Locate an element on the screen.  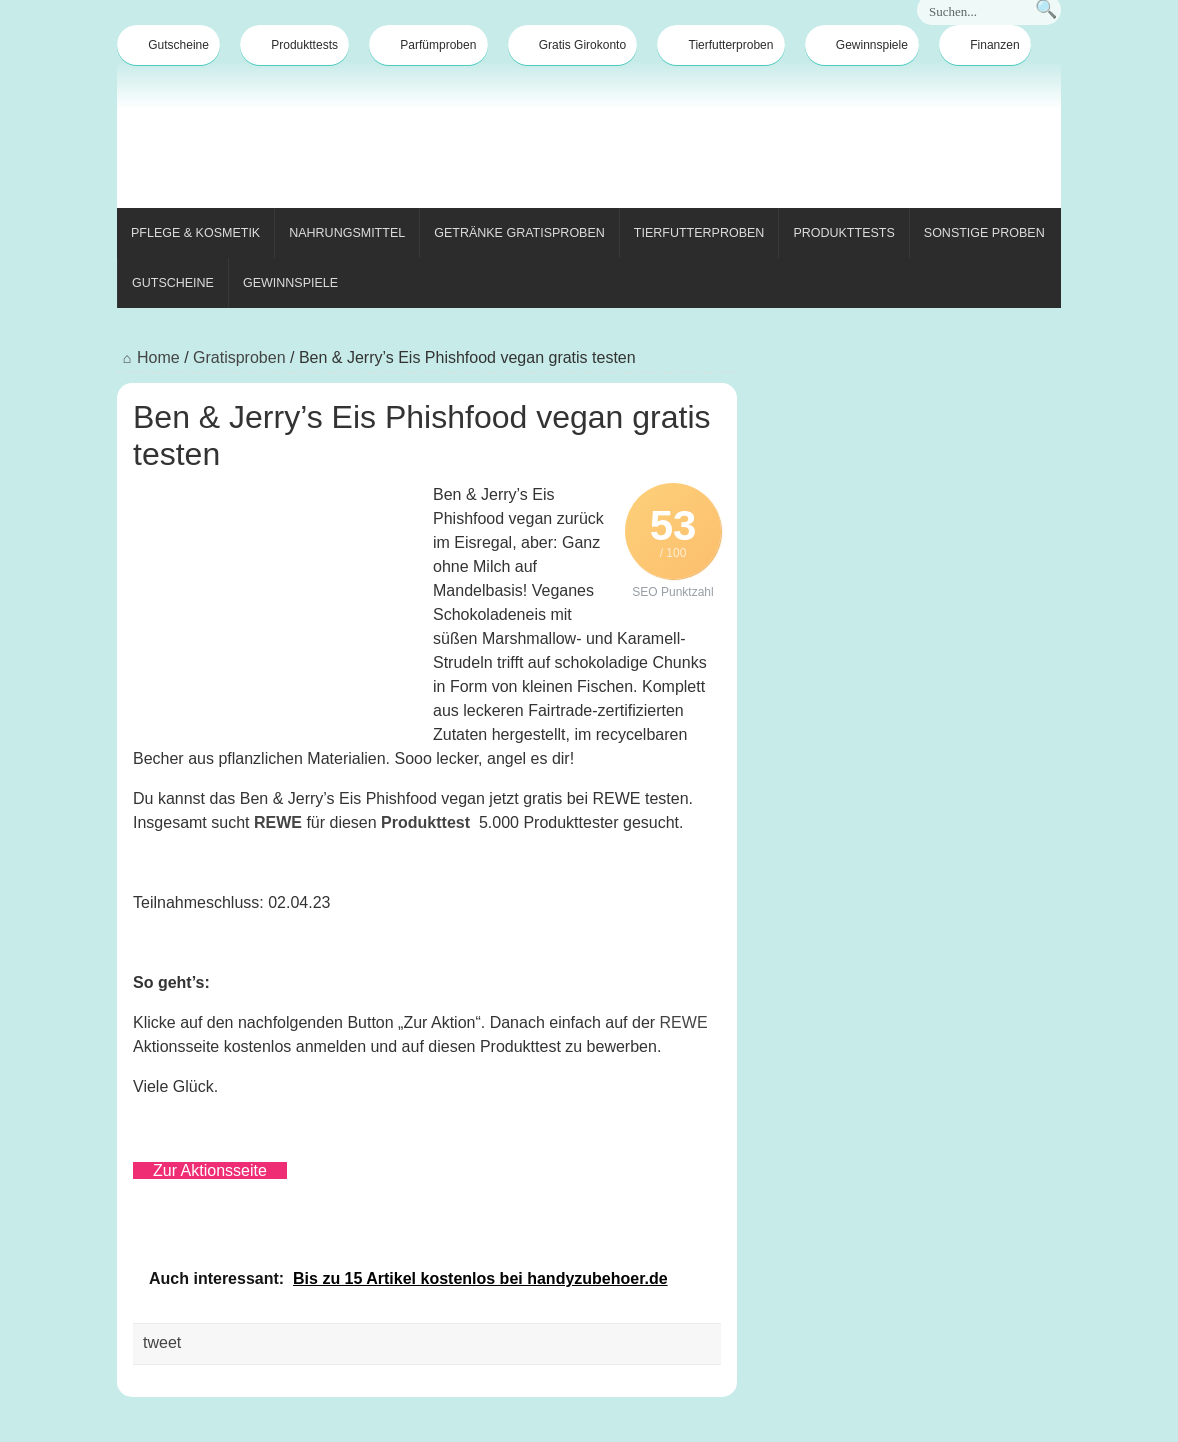
Gutscheine is located at coordinates (168, 45).